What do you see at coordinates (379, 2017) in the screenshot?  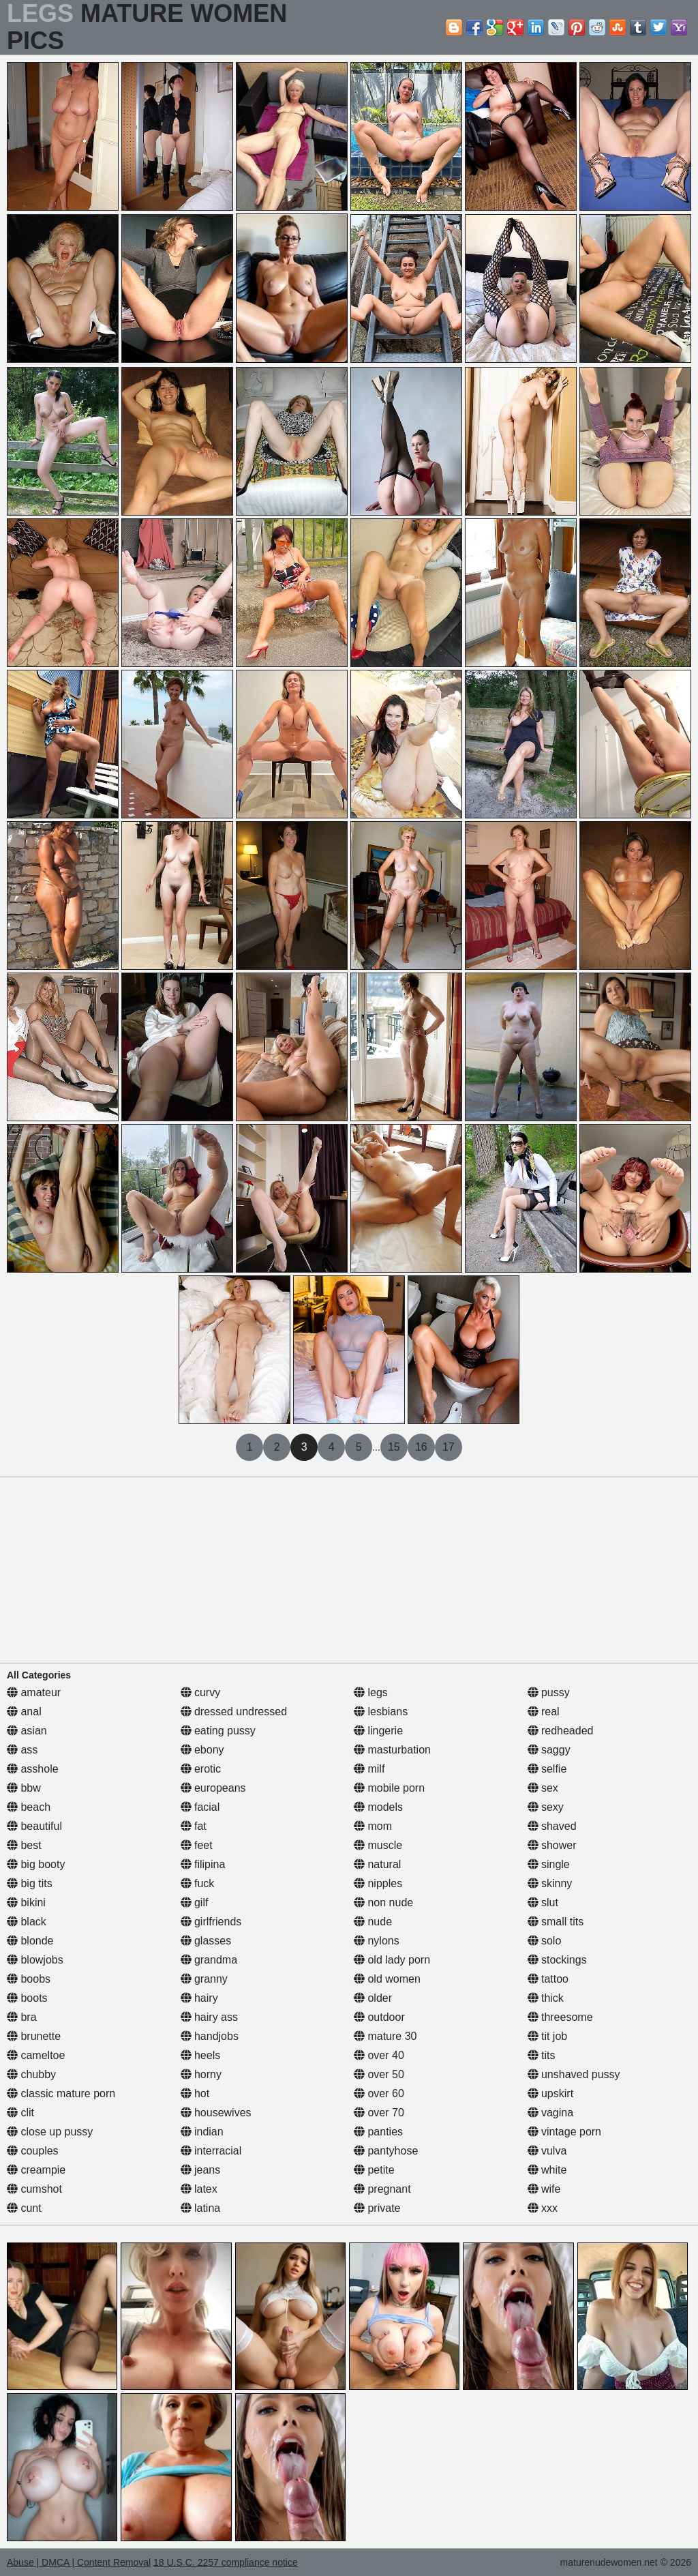 I see `outdoor` at bounding box center [379, 2017].